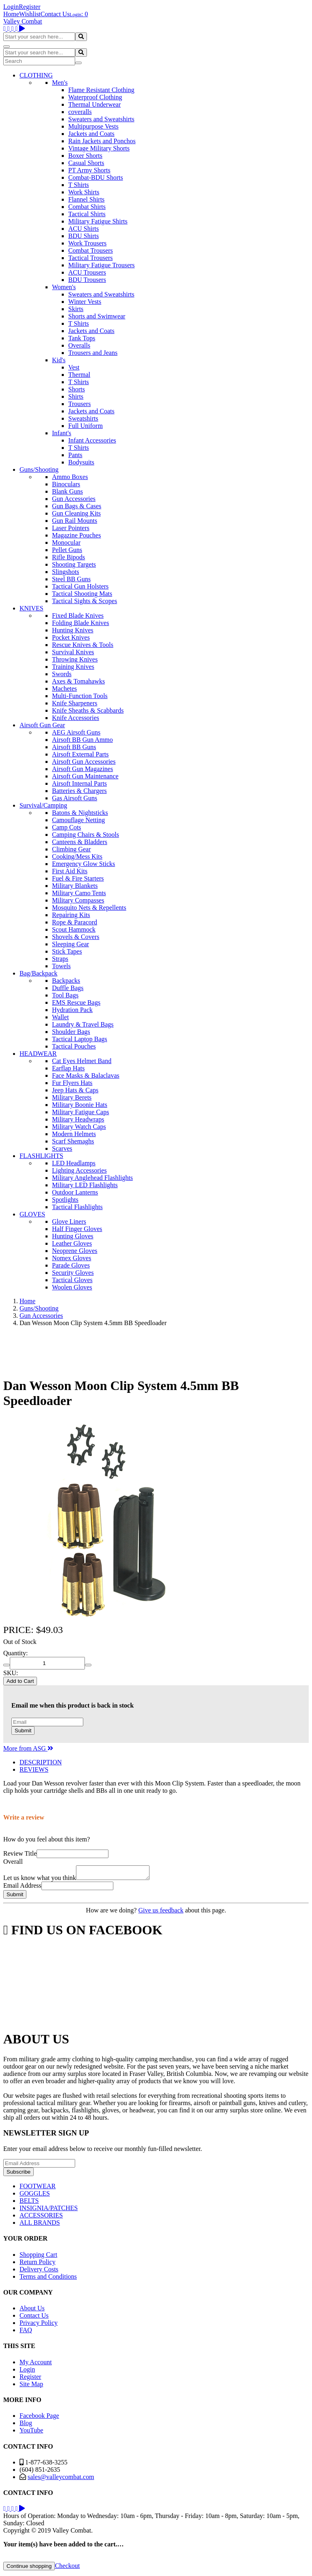  I want to click on Boxer Shorts, so click(85, 155).